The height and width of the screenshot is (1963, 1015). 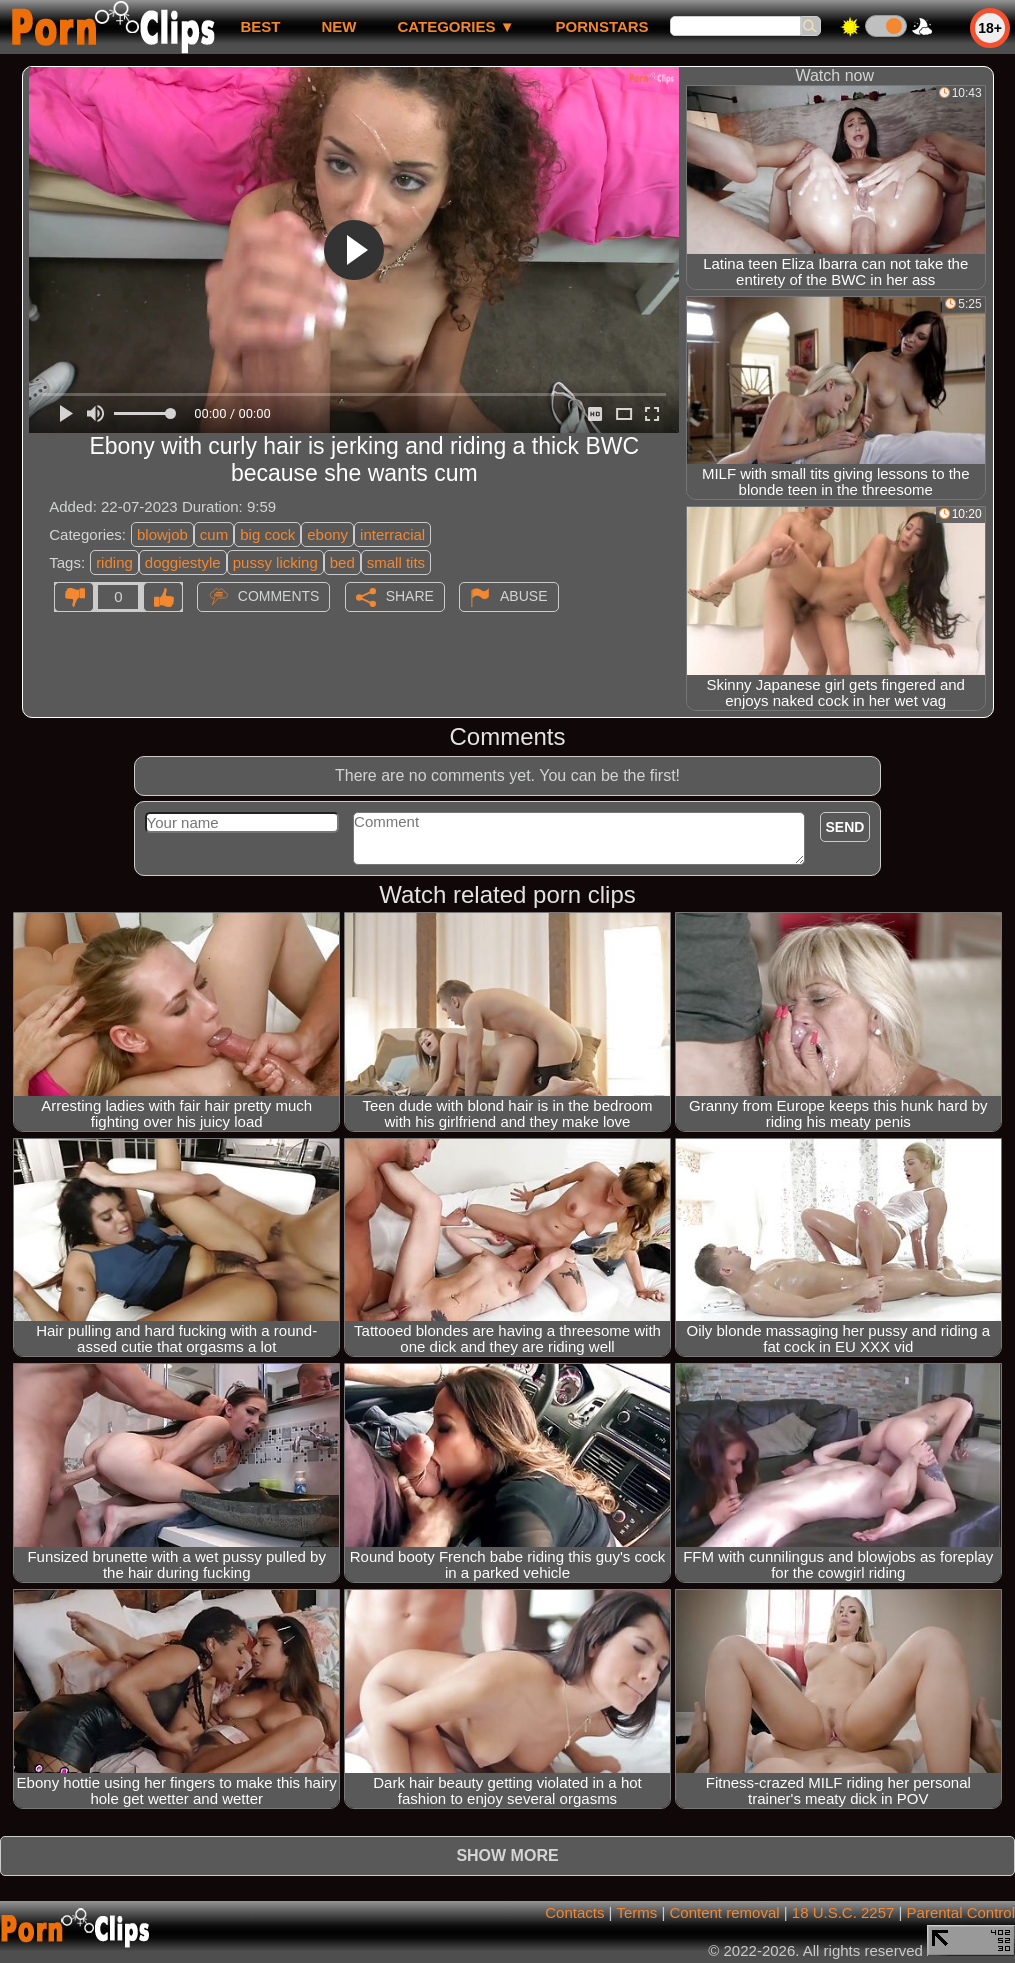 What do you see at coordinates (845, 827) in the screenshot?
I see `Send` at bounding box center [845, 827].